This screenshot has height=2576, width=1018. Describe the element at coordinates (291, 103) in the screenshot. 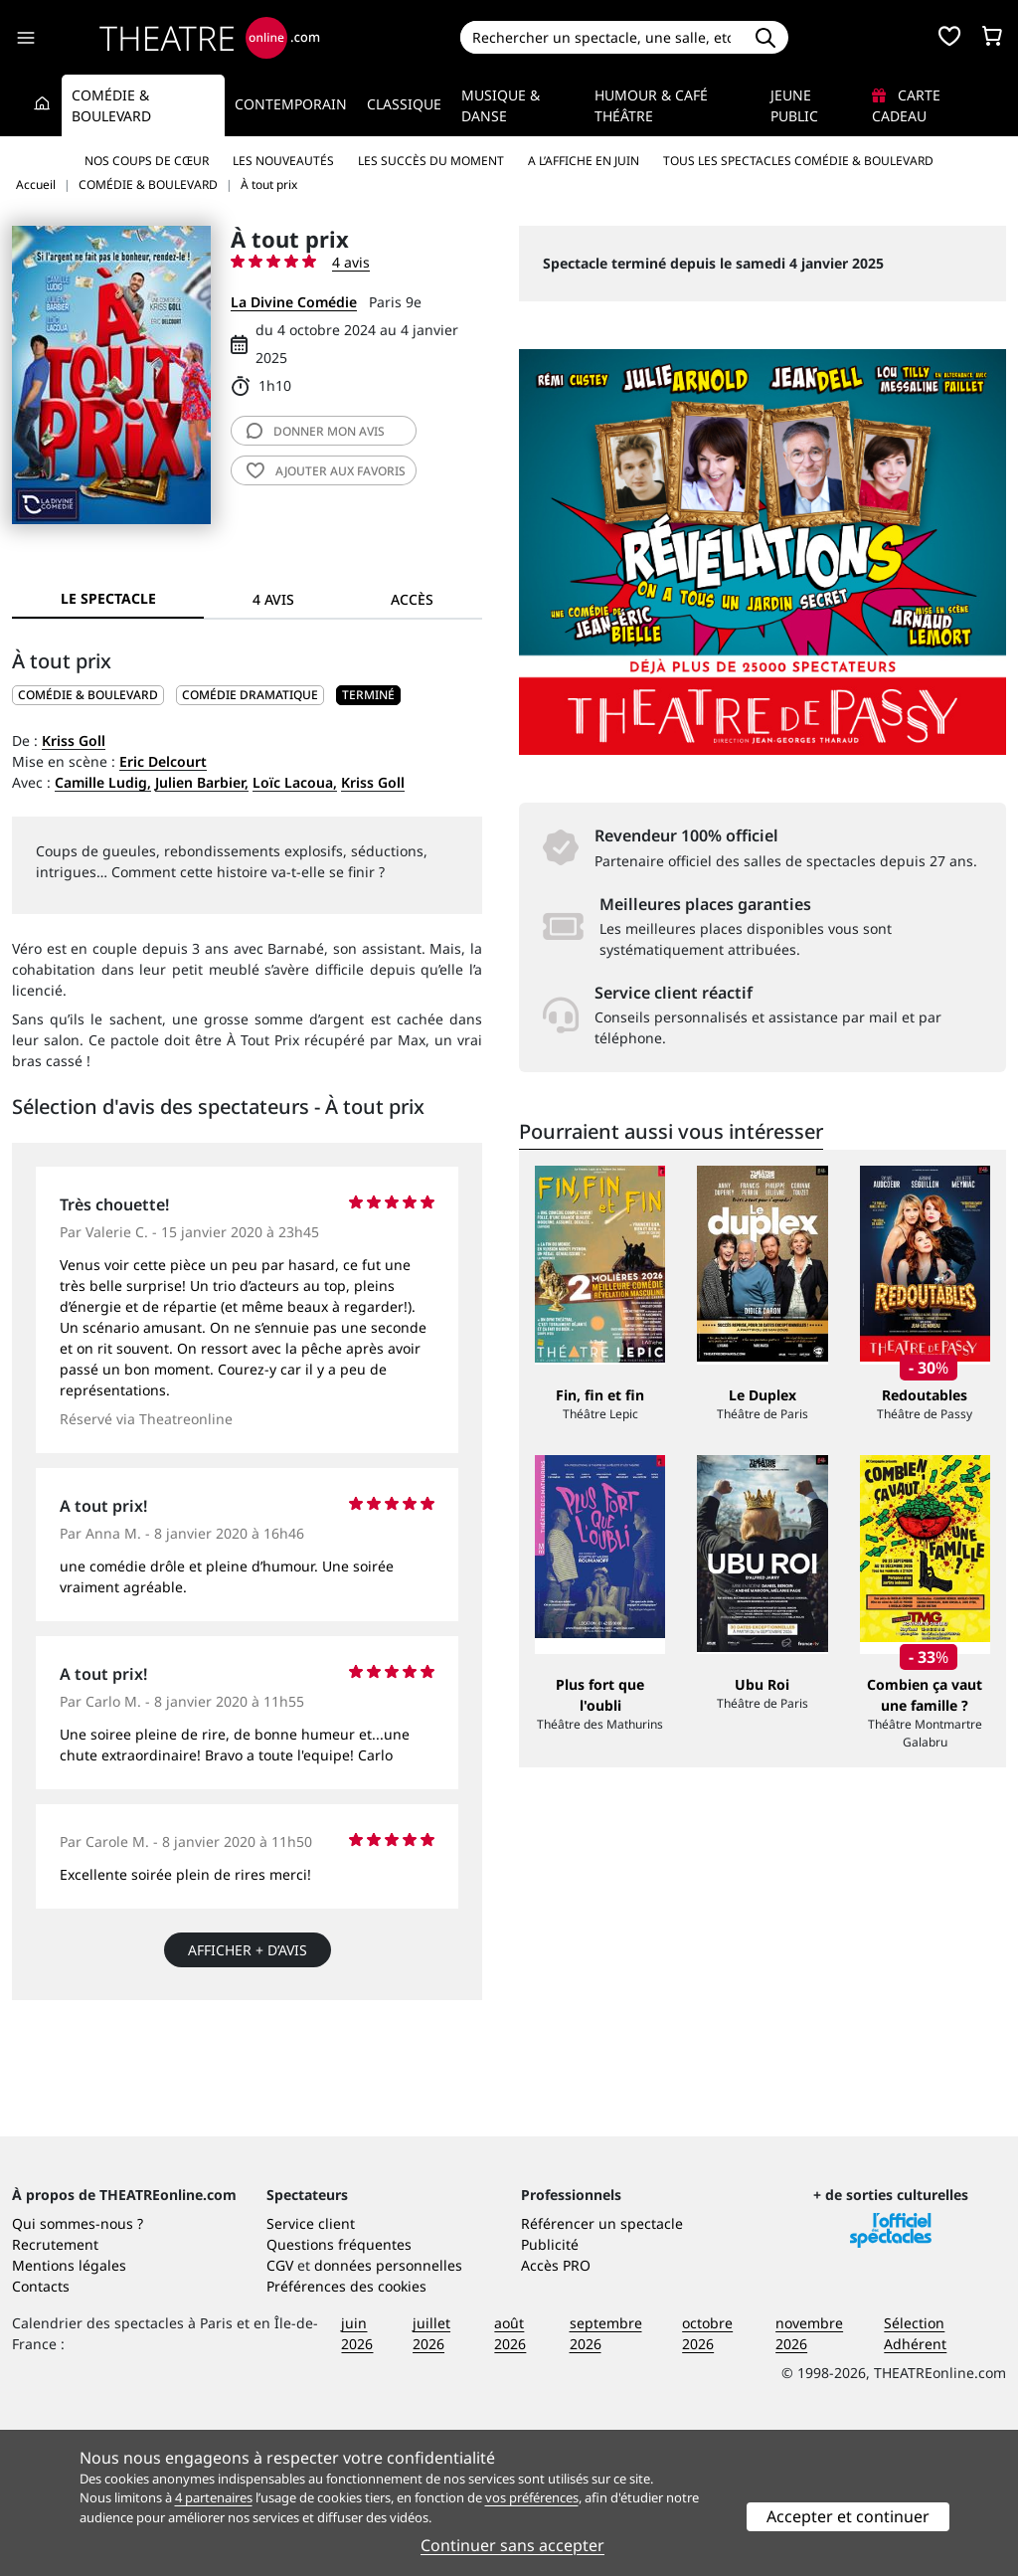

I see `Contemporain` at that location.